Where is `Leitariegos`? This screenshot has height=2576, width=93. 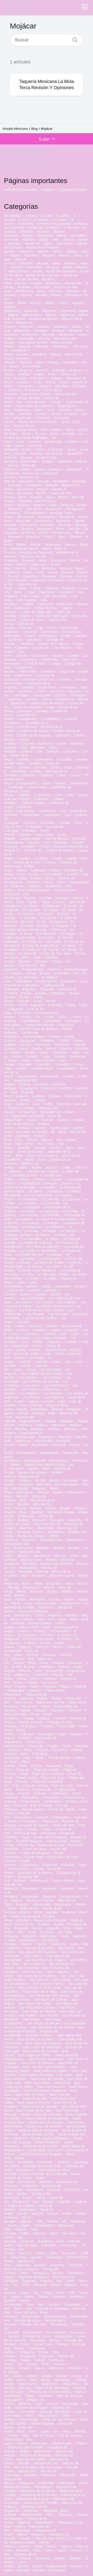
Leitariegos is located at coordinates (31, 1334).